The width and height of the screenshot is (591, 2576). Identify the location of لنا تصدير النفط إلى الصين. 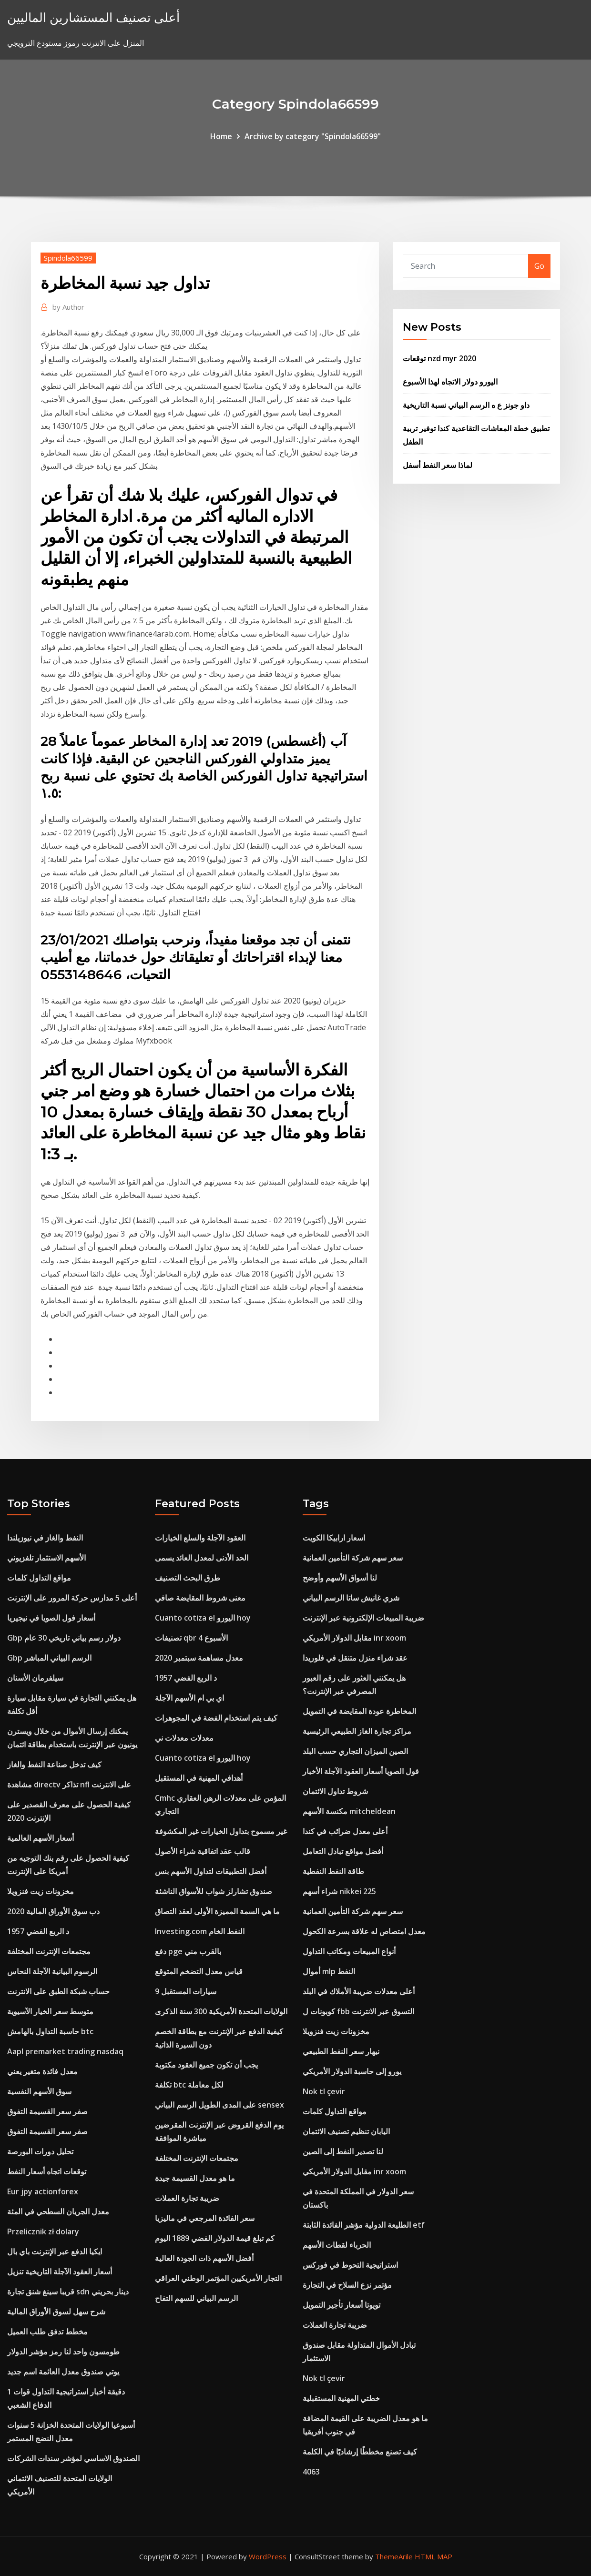
(343, 2151).